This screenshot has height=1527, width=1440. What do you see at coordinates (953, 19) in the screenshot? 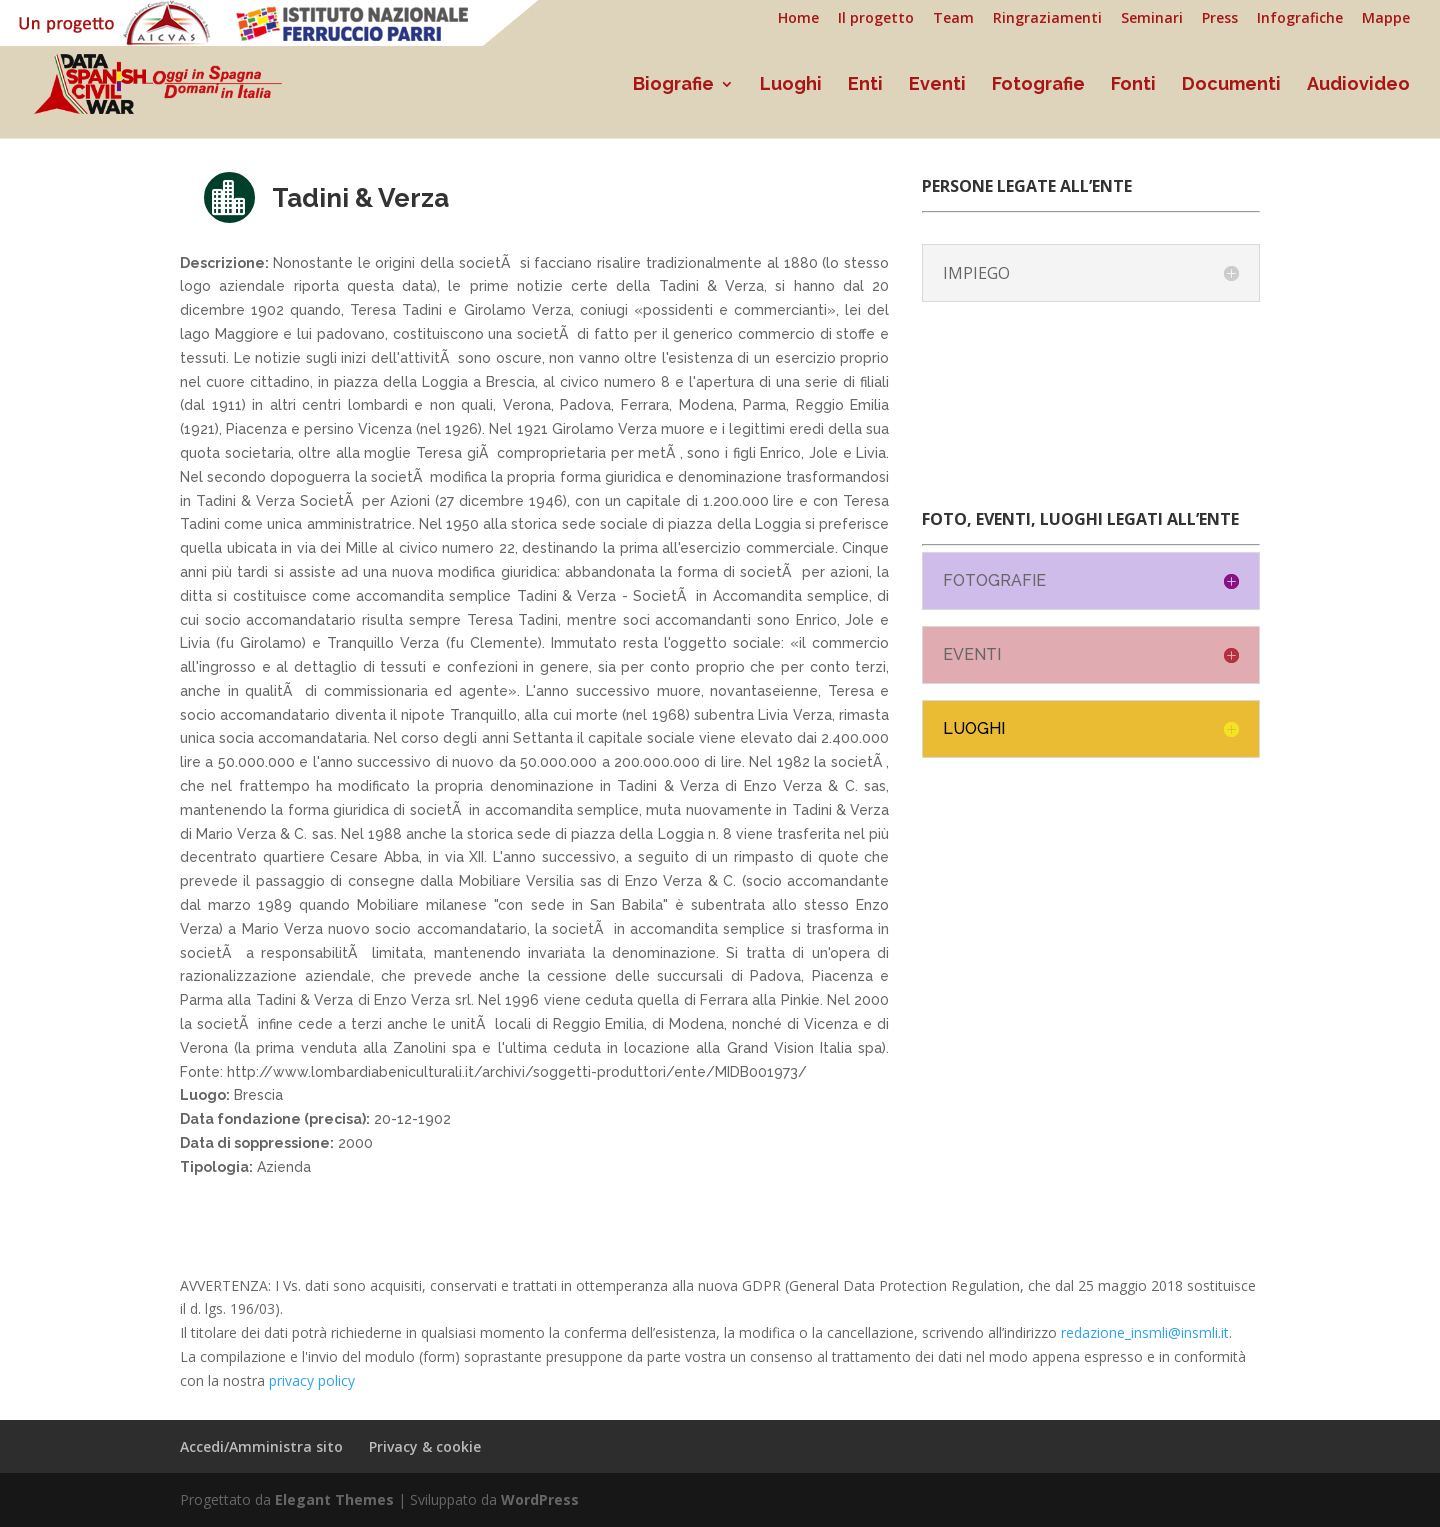
I see `Team` at bounding box center [953, 19].